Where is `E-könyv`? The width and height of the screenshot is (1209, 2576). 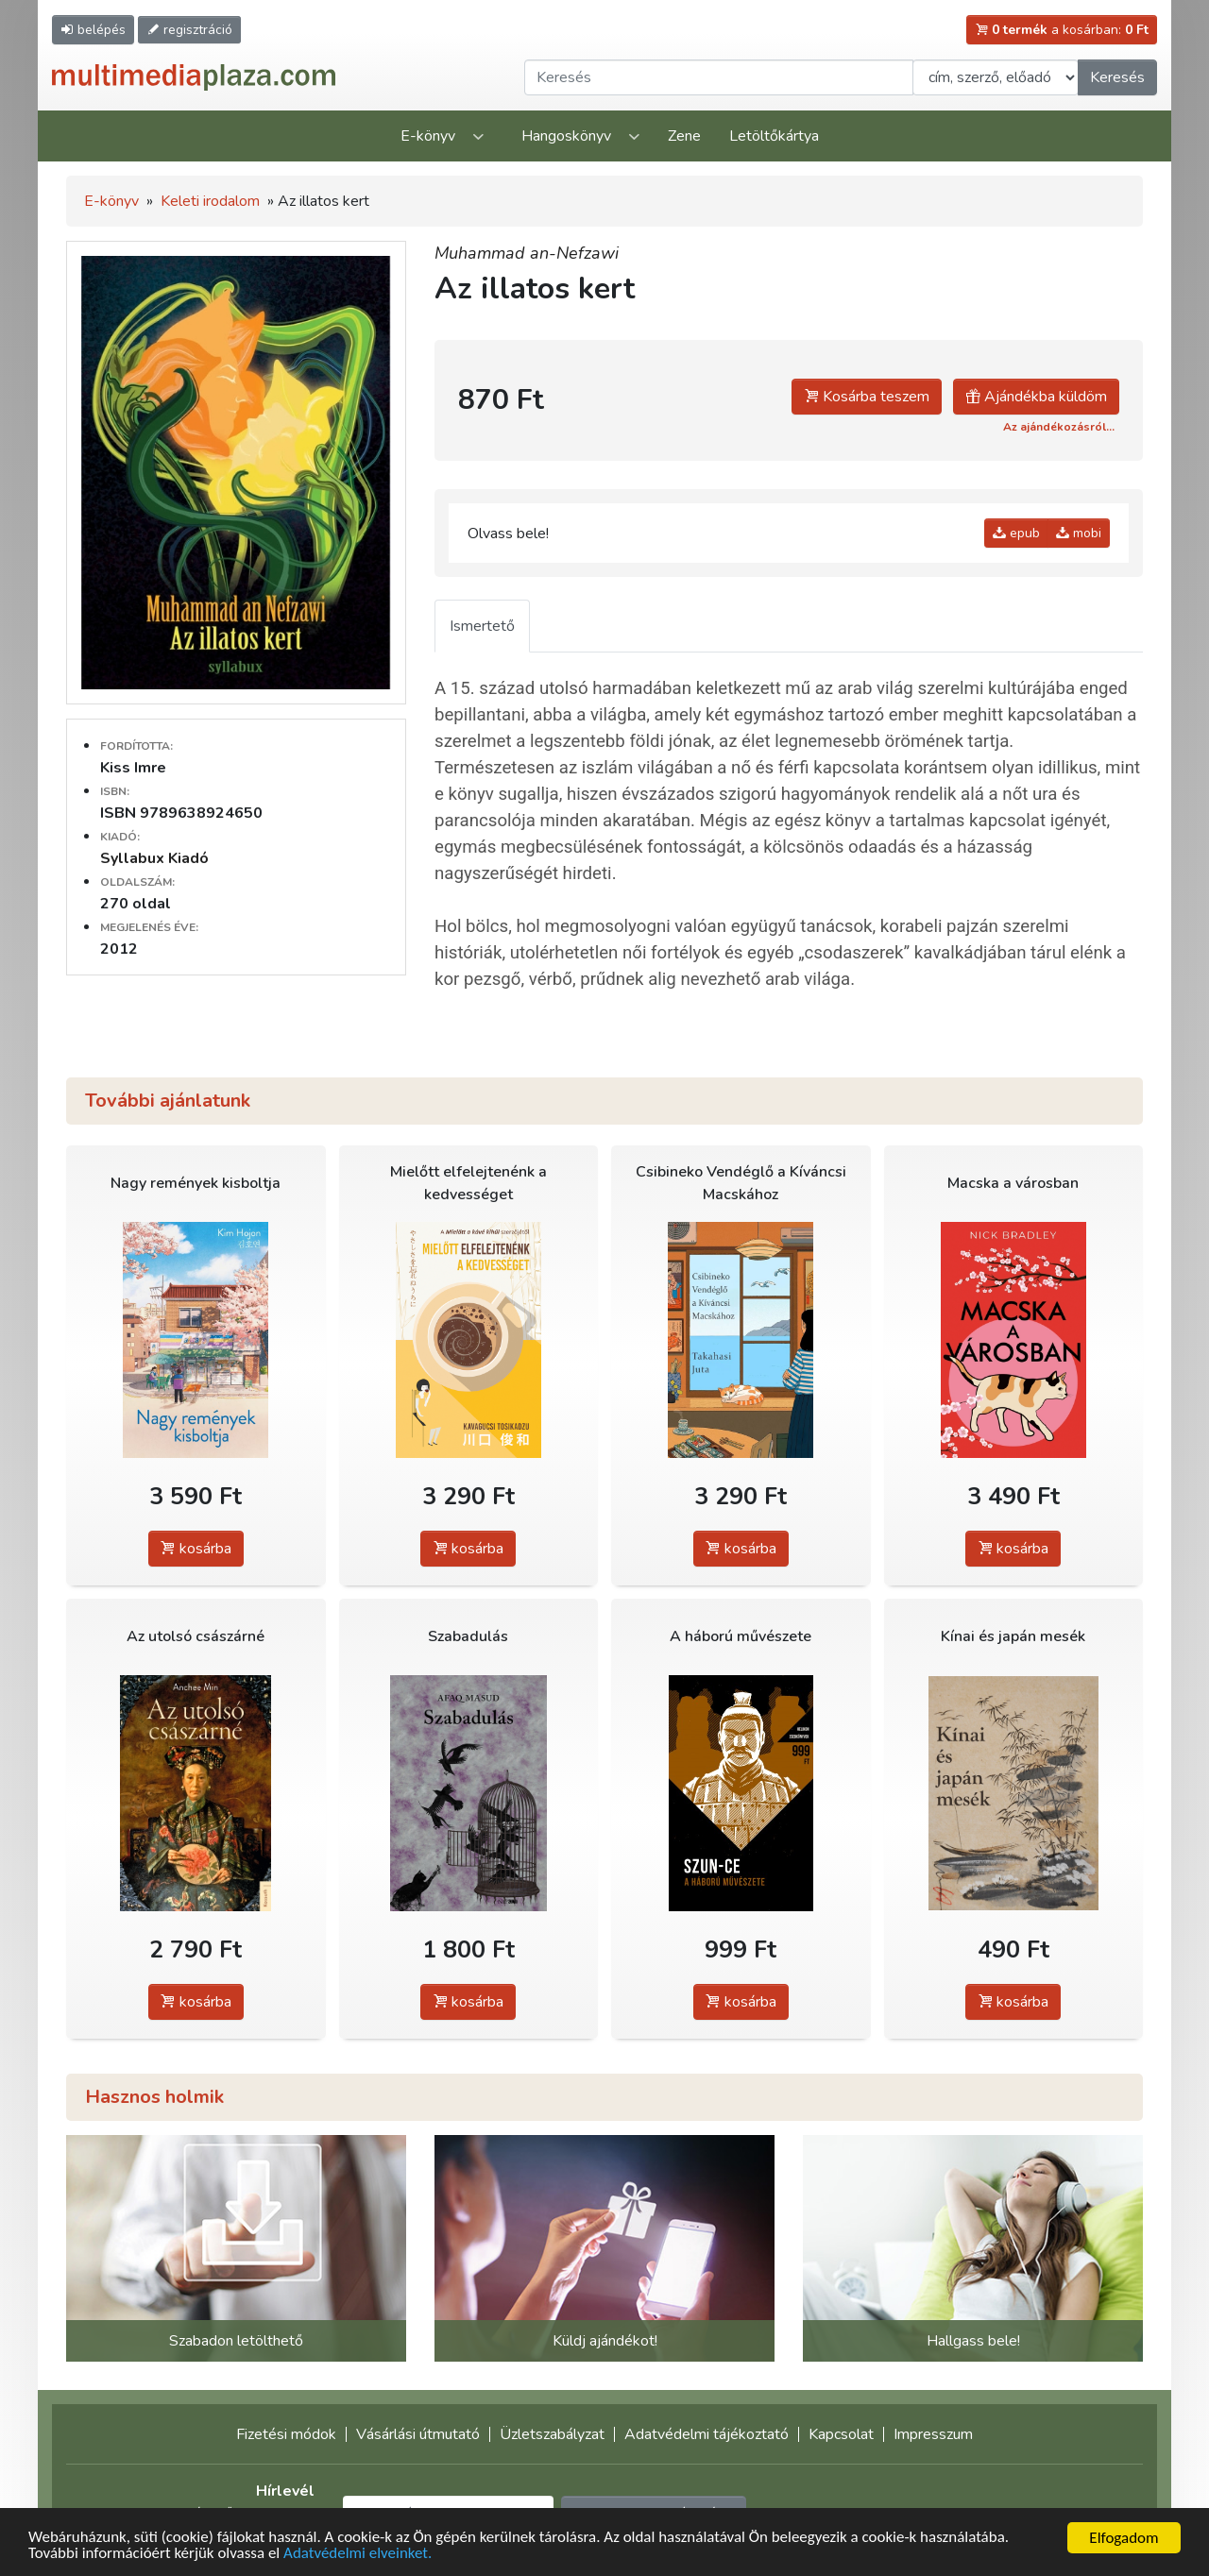
E-könyv is located at coordinates (427, 136).